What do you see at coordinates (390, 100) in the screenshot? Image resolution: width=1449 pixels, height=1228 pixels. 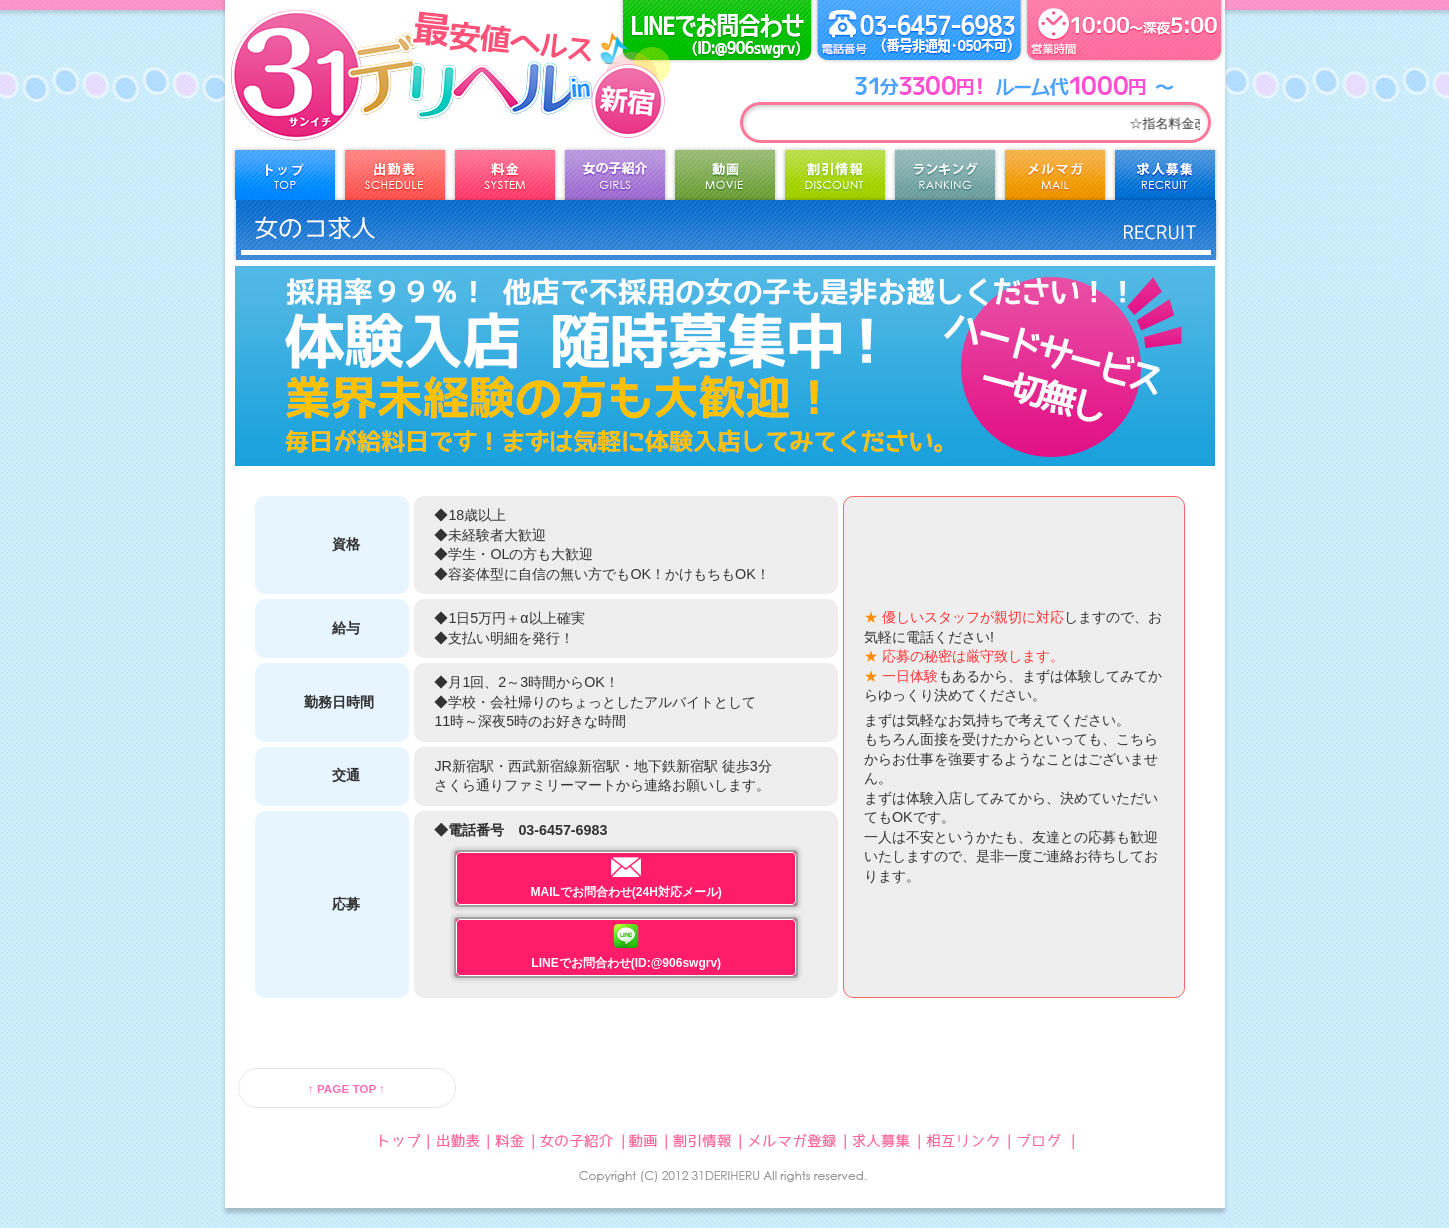 I see `31デリヘル` at bounding box center [390, 100].